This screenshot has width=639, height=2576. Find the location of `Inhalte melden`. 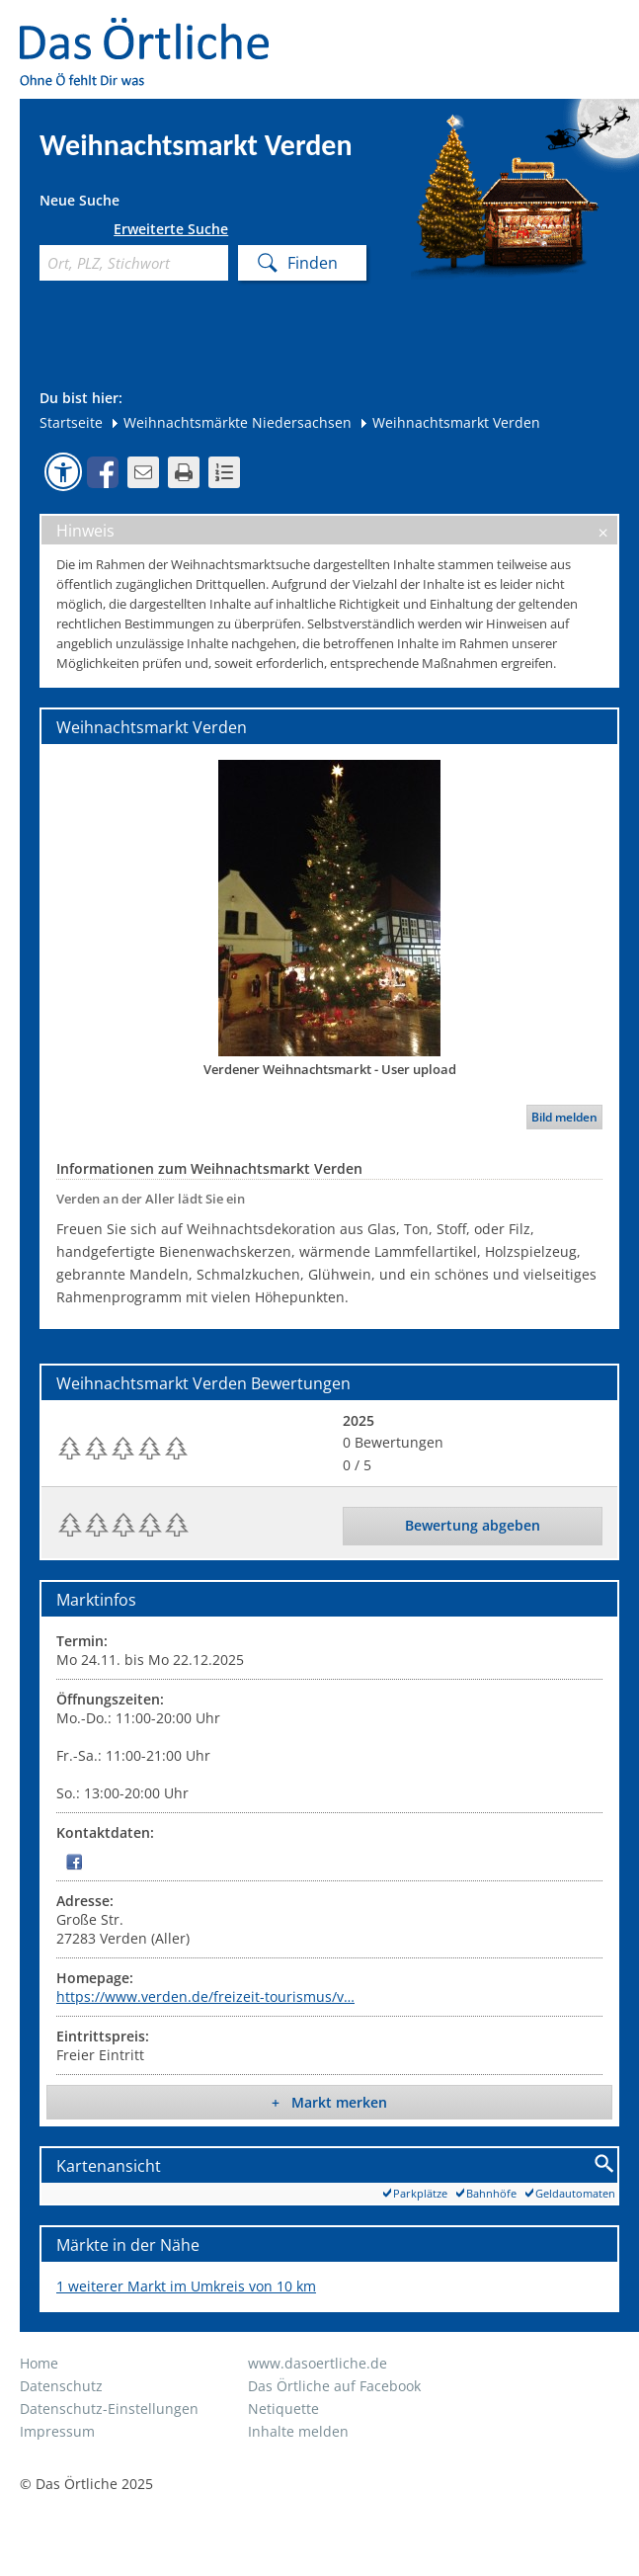

Inhalte melden is located at coordinates (298, 2431).